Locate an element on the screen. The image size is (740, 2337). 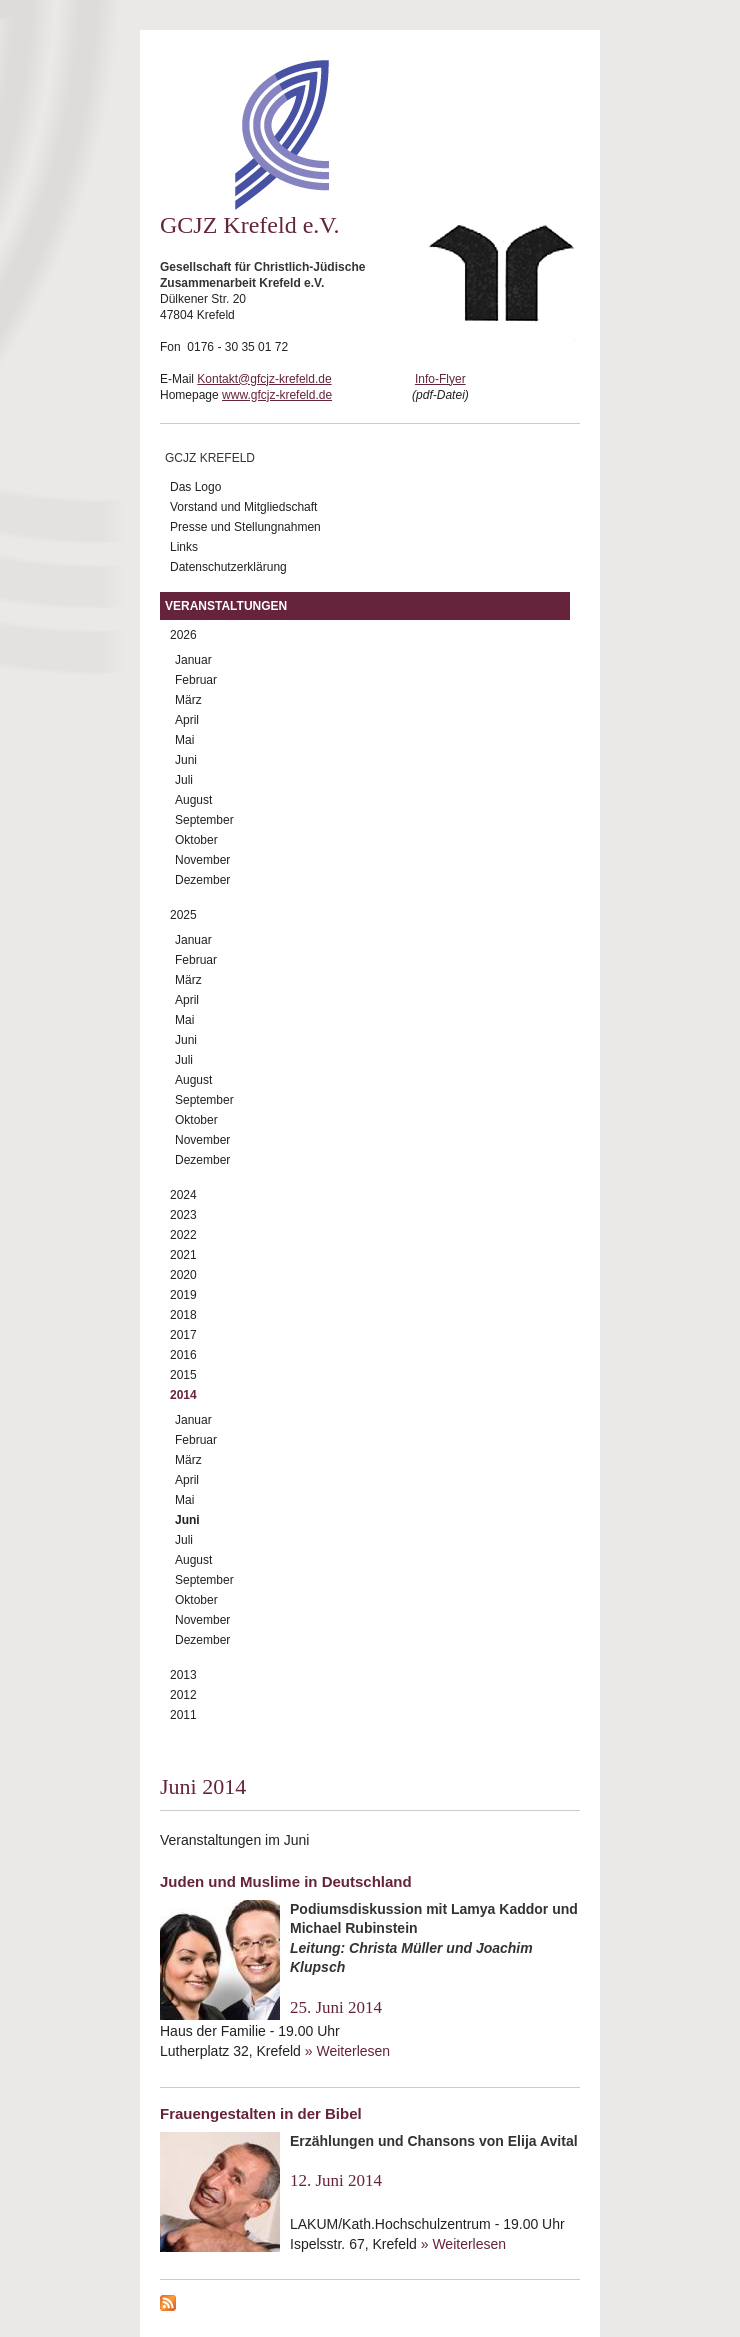
Kontakt@gfcjz-krefeld.de is located at coordinates (264, 379).